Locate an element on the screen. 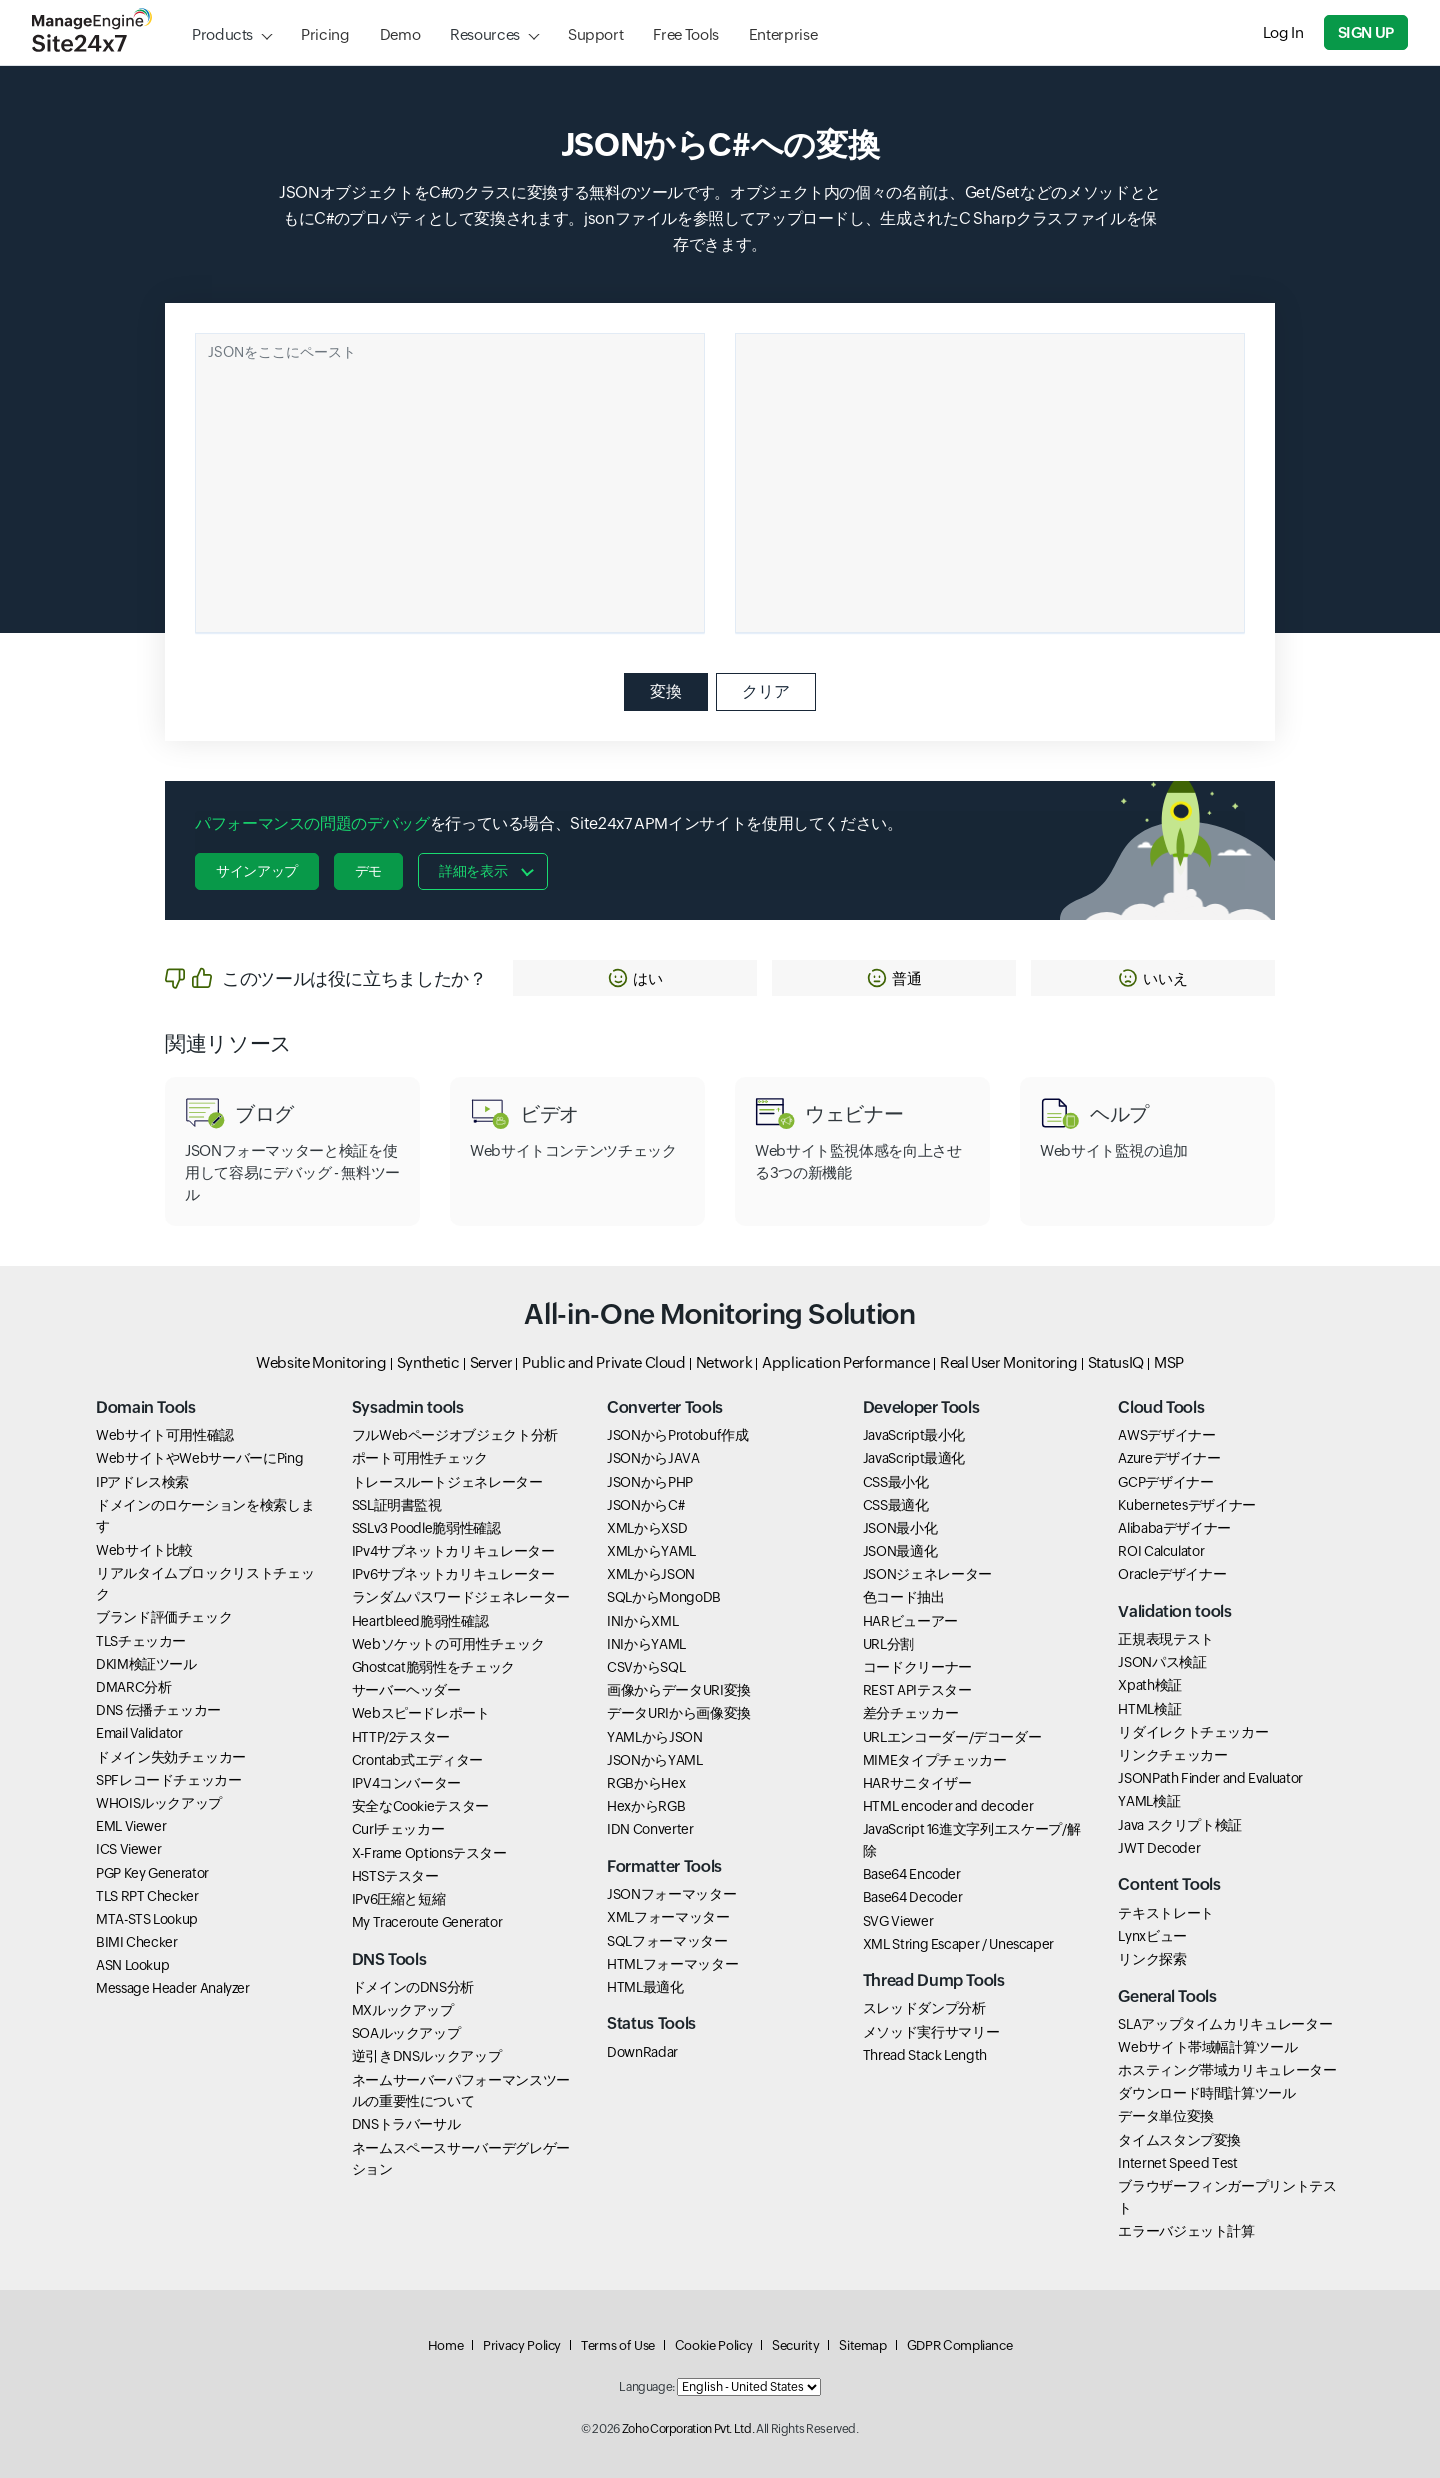  ASN Lookup is located at coordinates (132, 1965).